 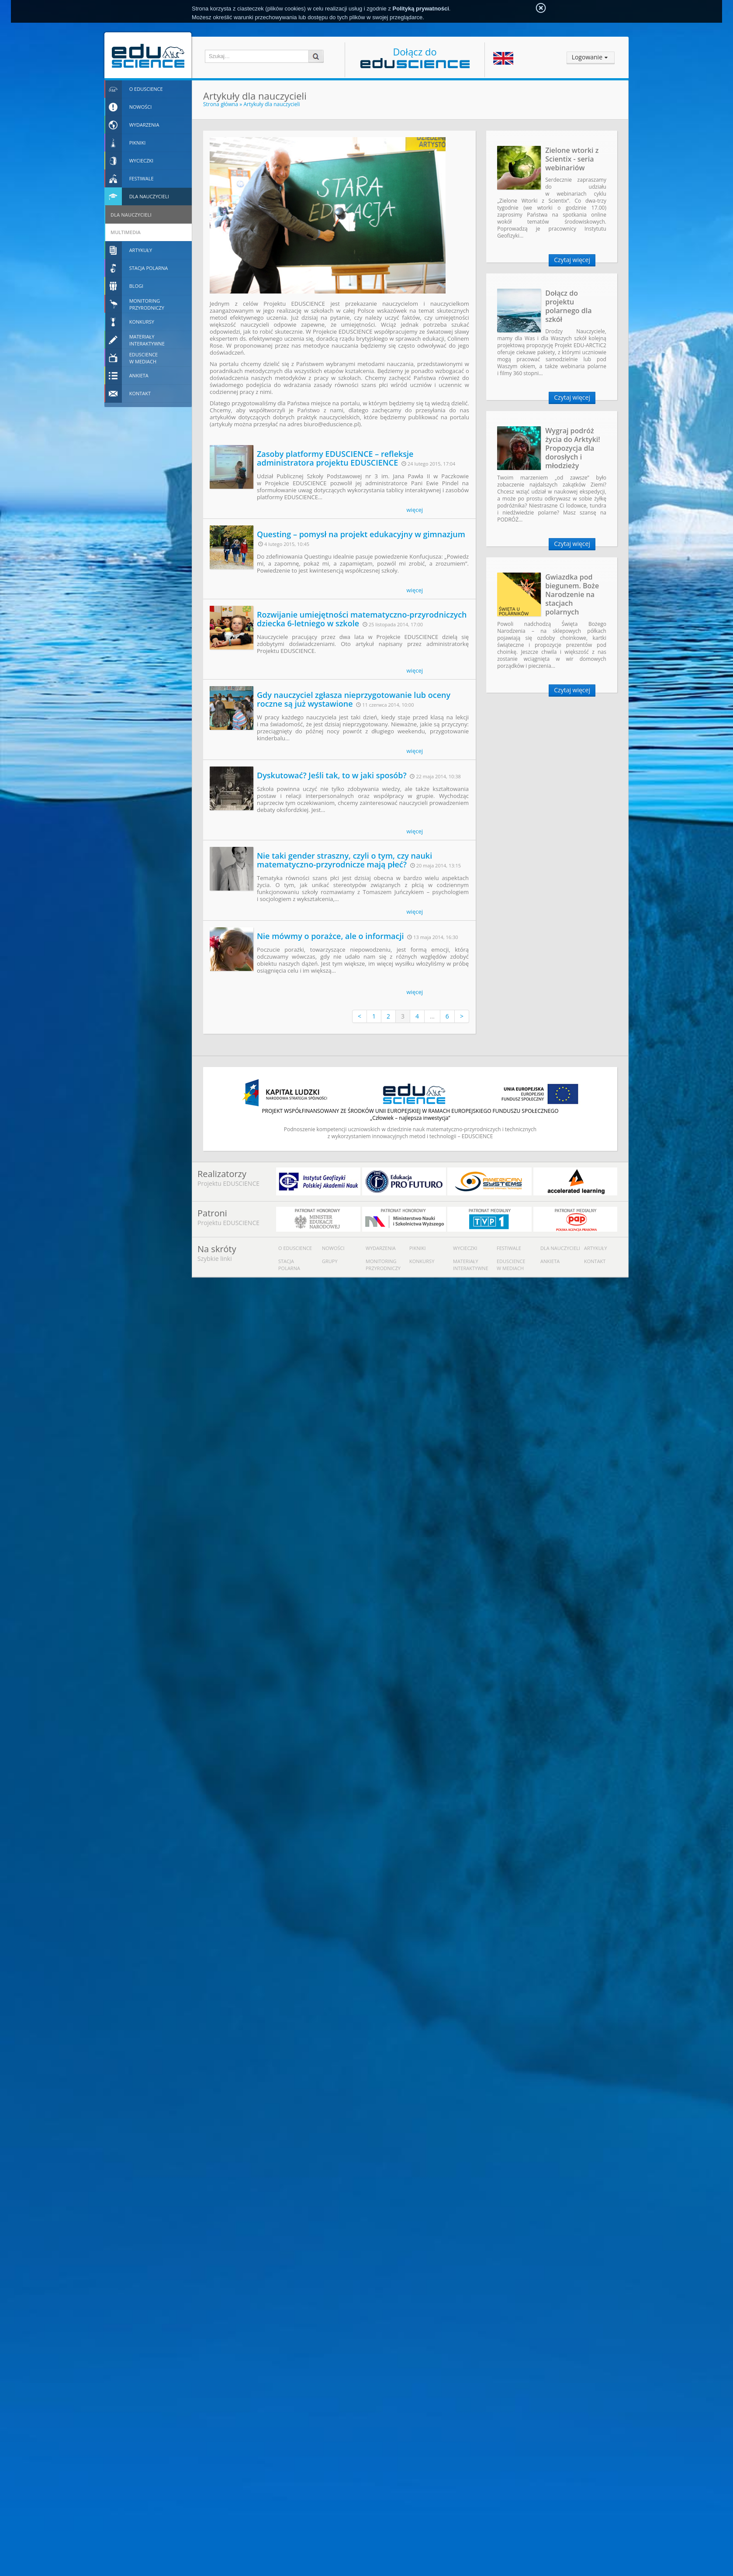 What do you see at coordinates (330, 1261) in the screenshot?
I see `Grupy` at bounding box center [330, 1261].